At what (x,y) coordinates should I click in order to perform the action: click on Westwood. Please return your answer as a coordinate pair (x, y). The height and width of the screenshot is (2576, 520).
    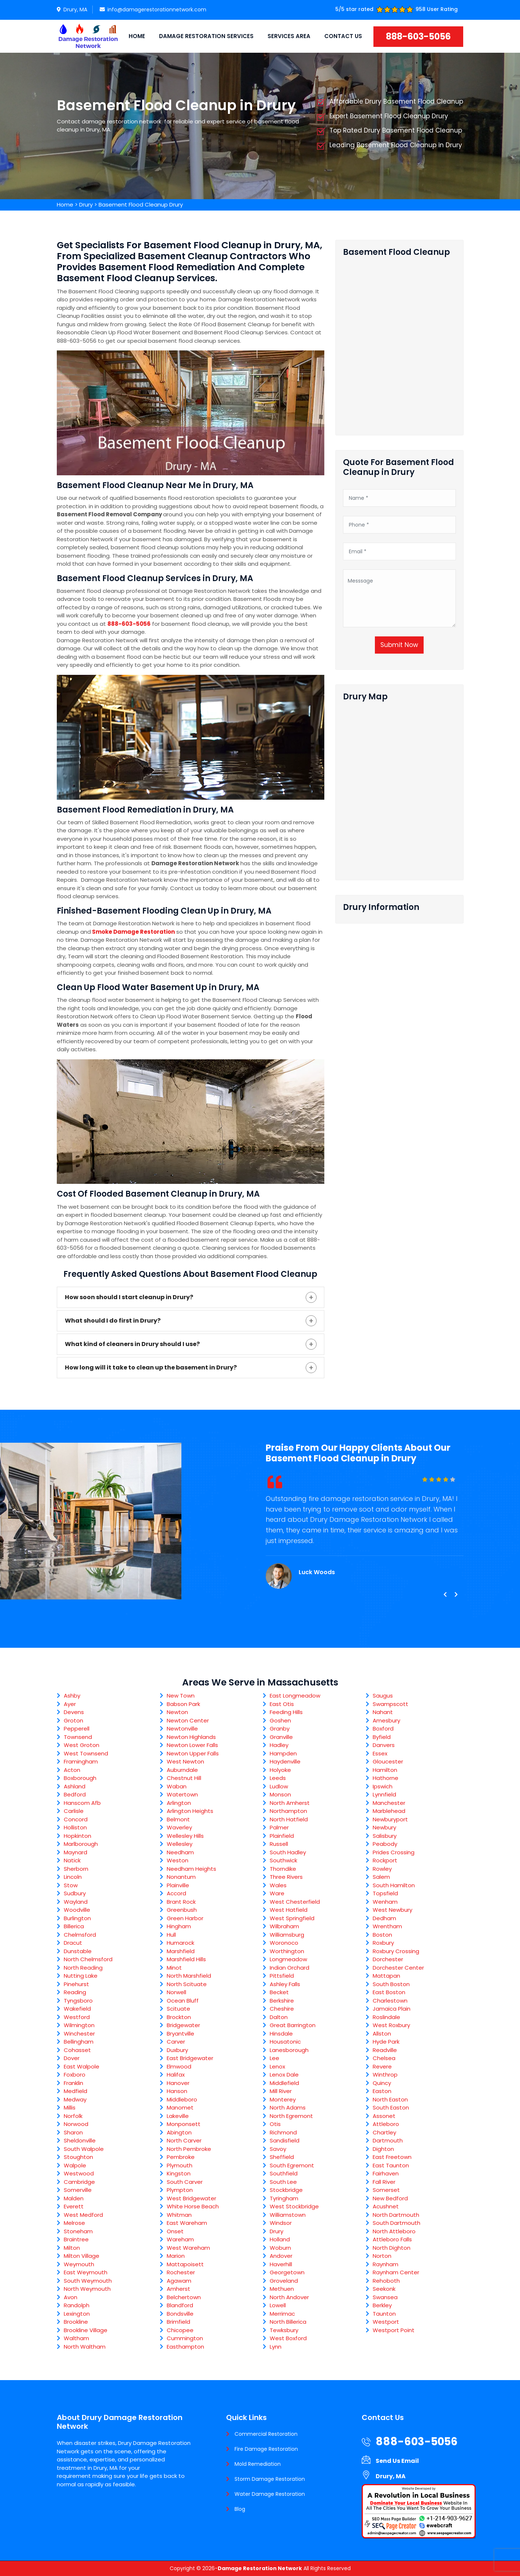
    Looking at the image, I should click on (79, 2173).